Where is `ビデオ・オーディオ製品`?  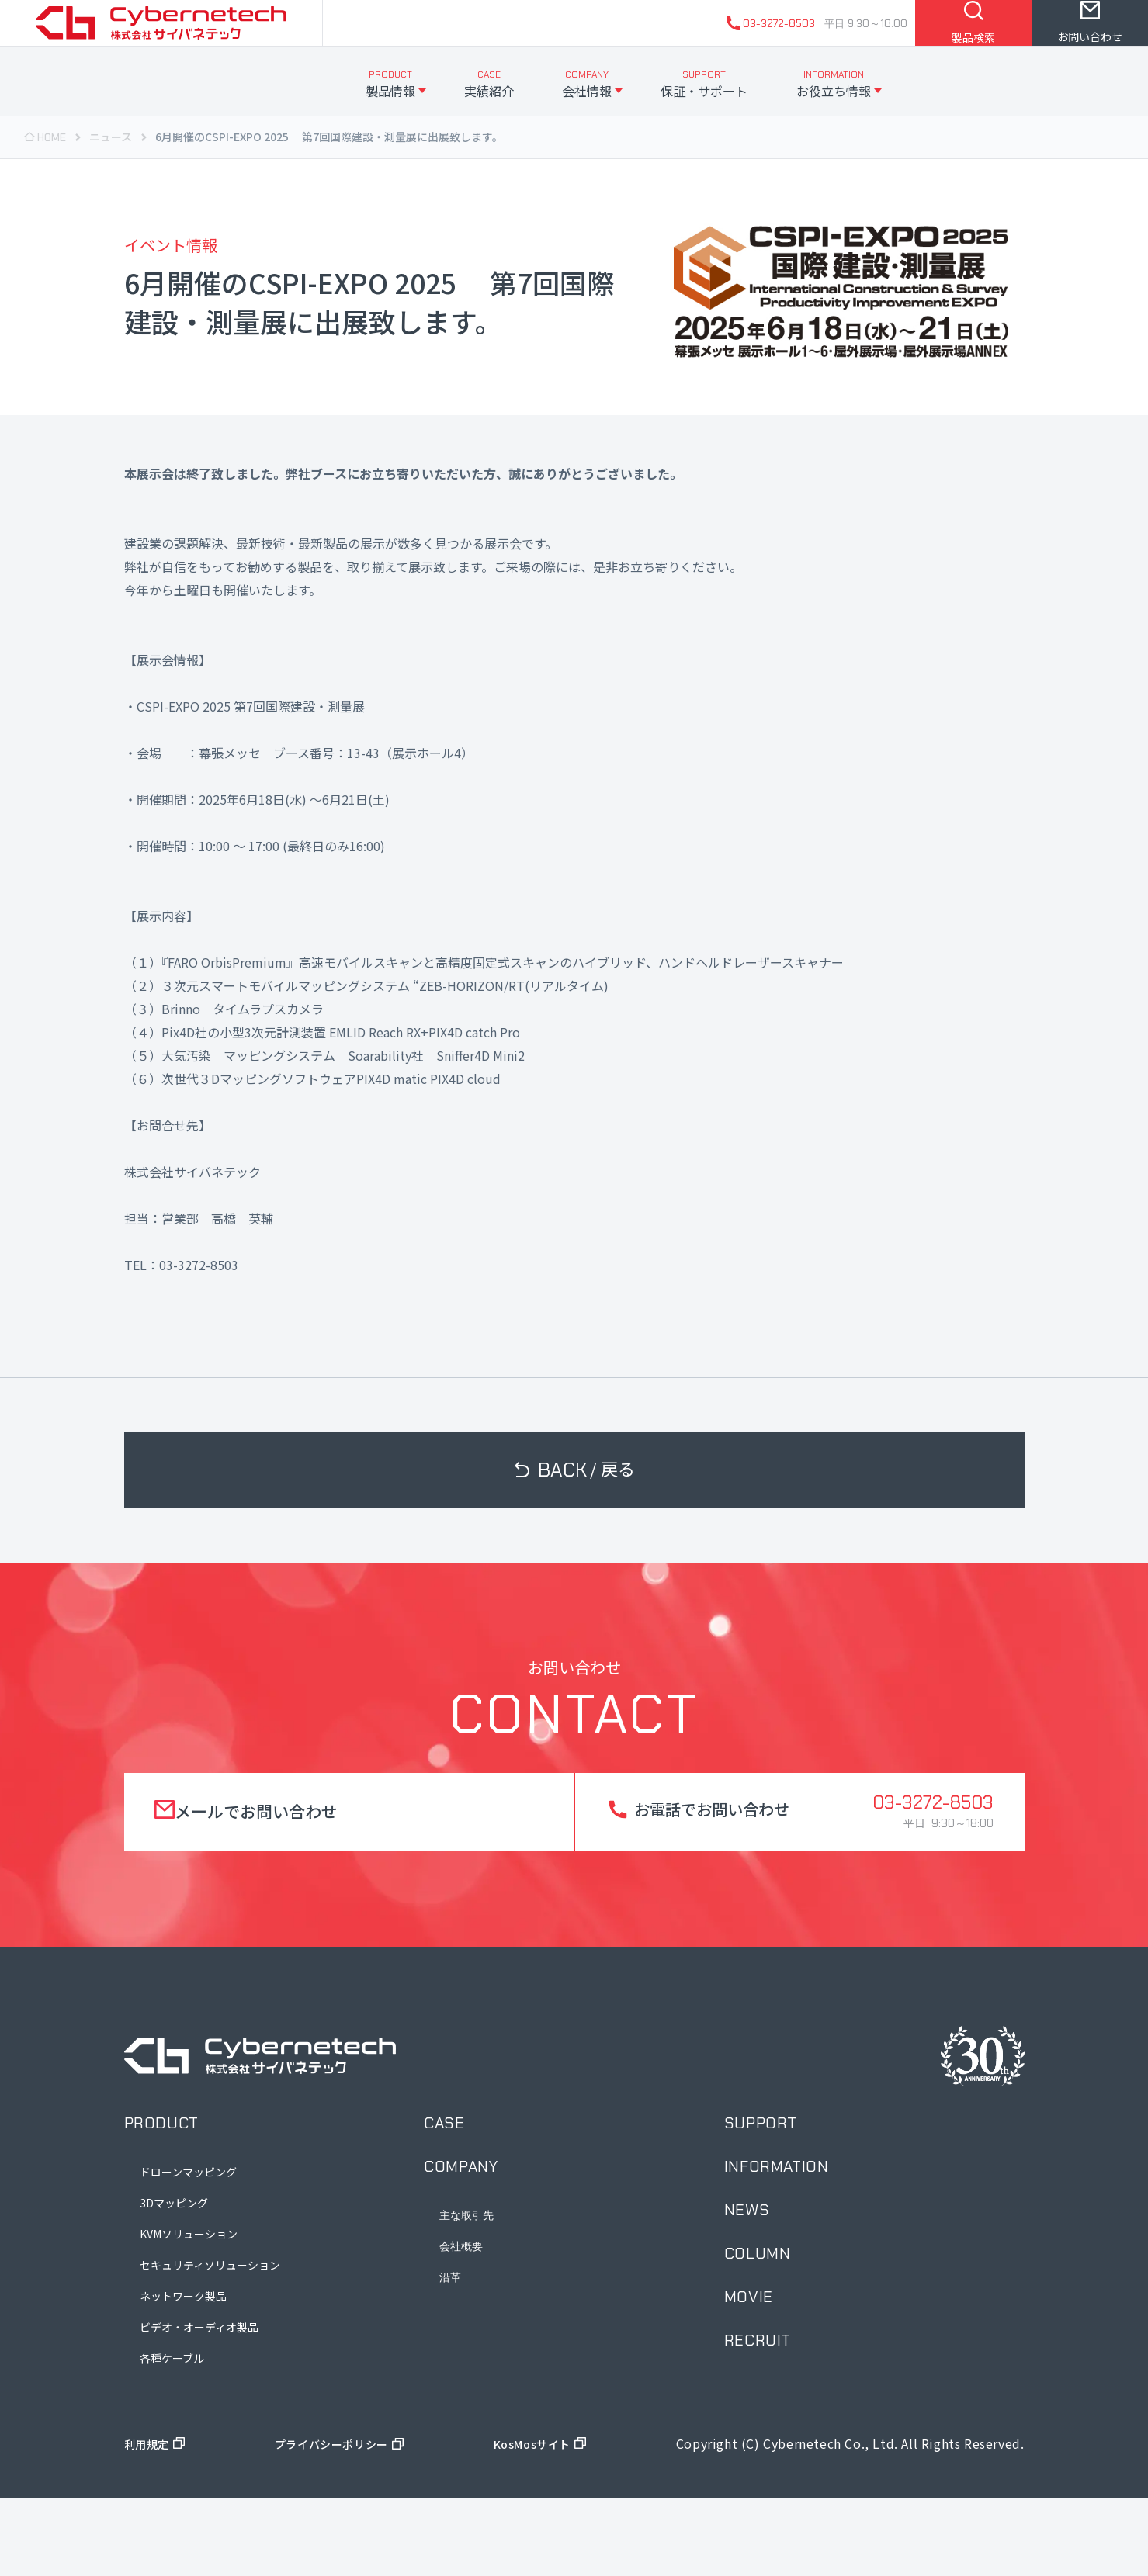 ビデオ・オーディオ製品 is located at coordinates (199, 2404).